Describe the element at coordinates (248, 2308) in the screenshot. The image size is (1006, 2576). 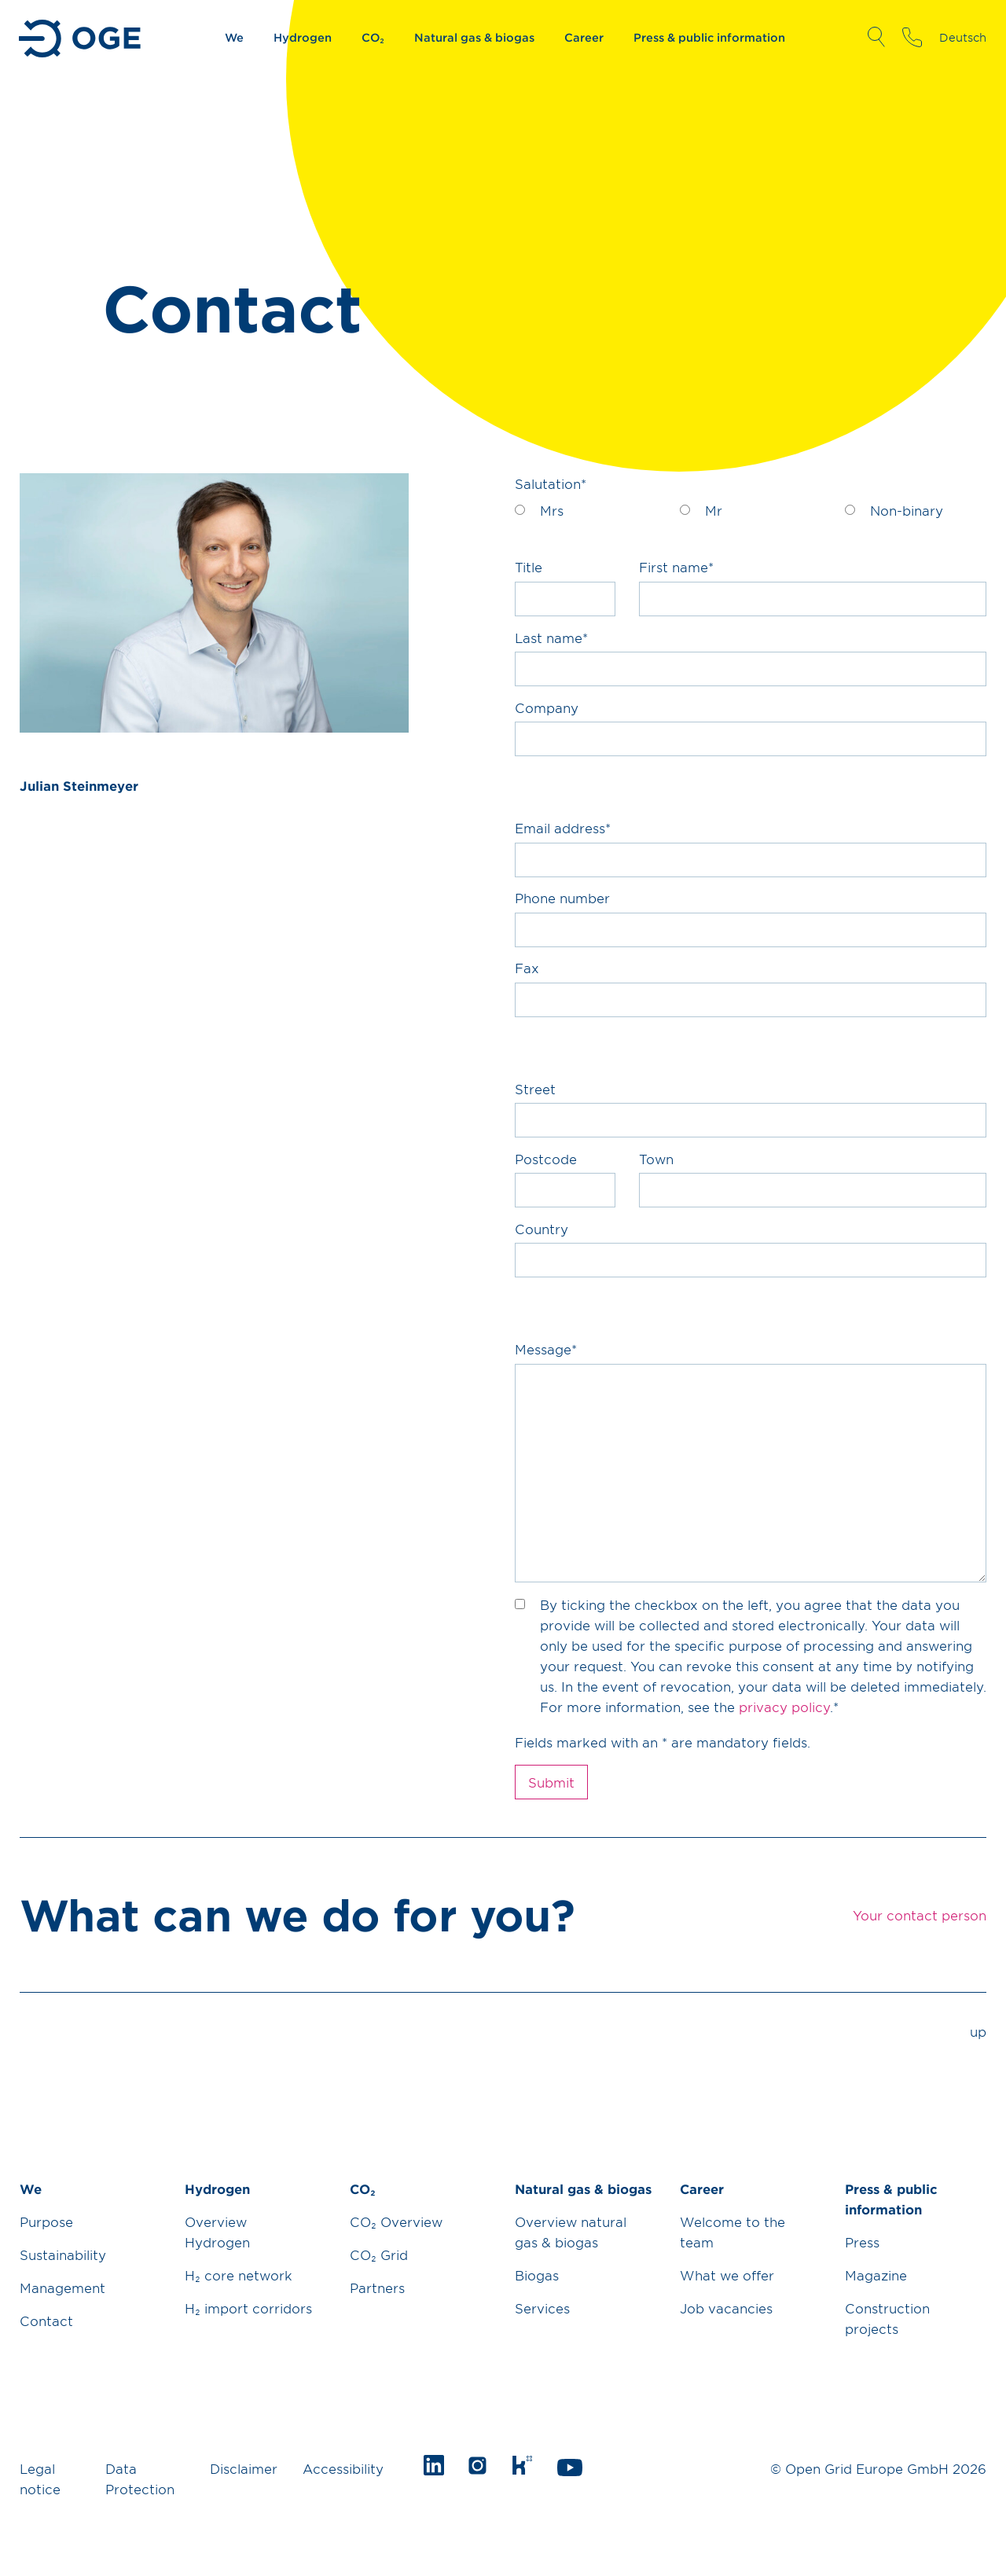
I see `H₂ import corridors` at that location.